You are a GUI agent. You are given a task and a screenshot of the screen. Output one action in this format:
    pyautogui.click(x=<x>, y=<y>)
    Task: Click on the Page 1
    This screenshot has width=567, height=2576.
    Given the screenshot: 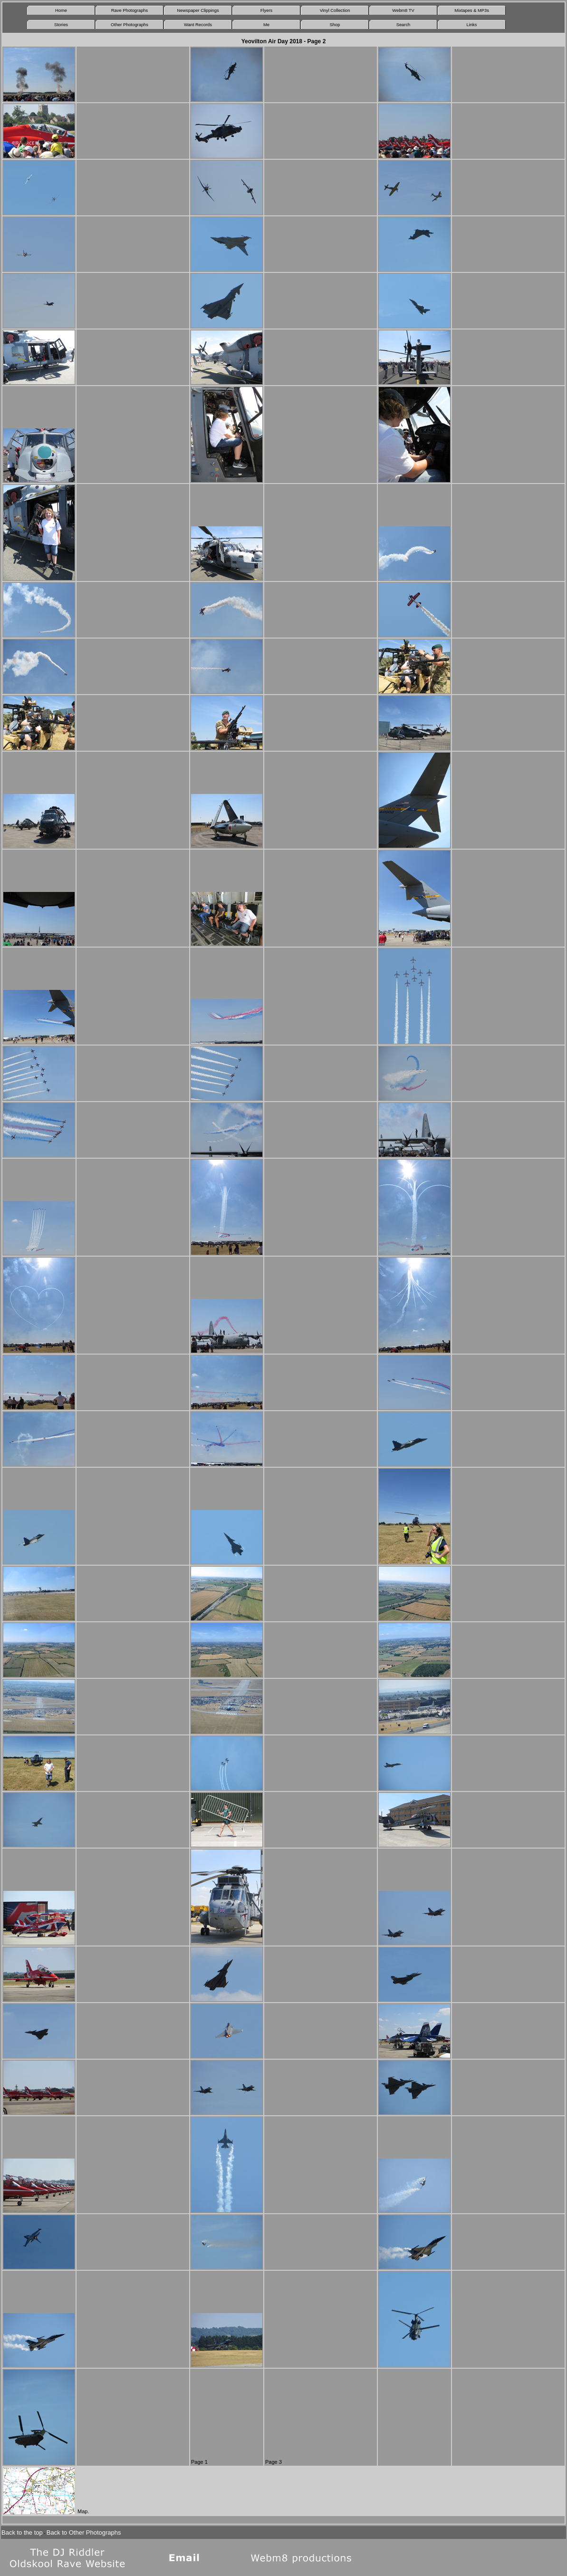 What is the action you would take?
    pyautogui.click(x=199, y=2462)
    